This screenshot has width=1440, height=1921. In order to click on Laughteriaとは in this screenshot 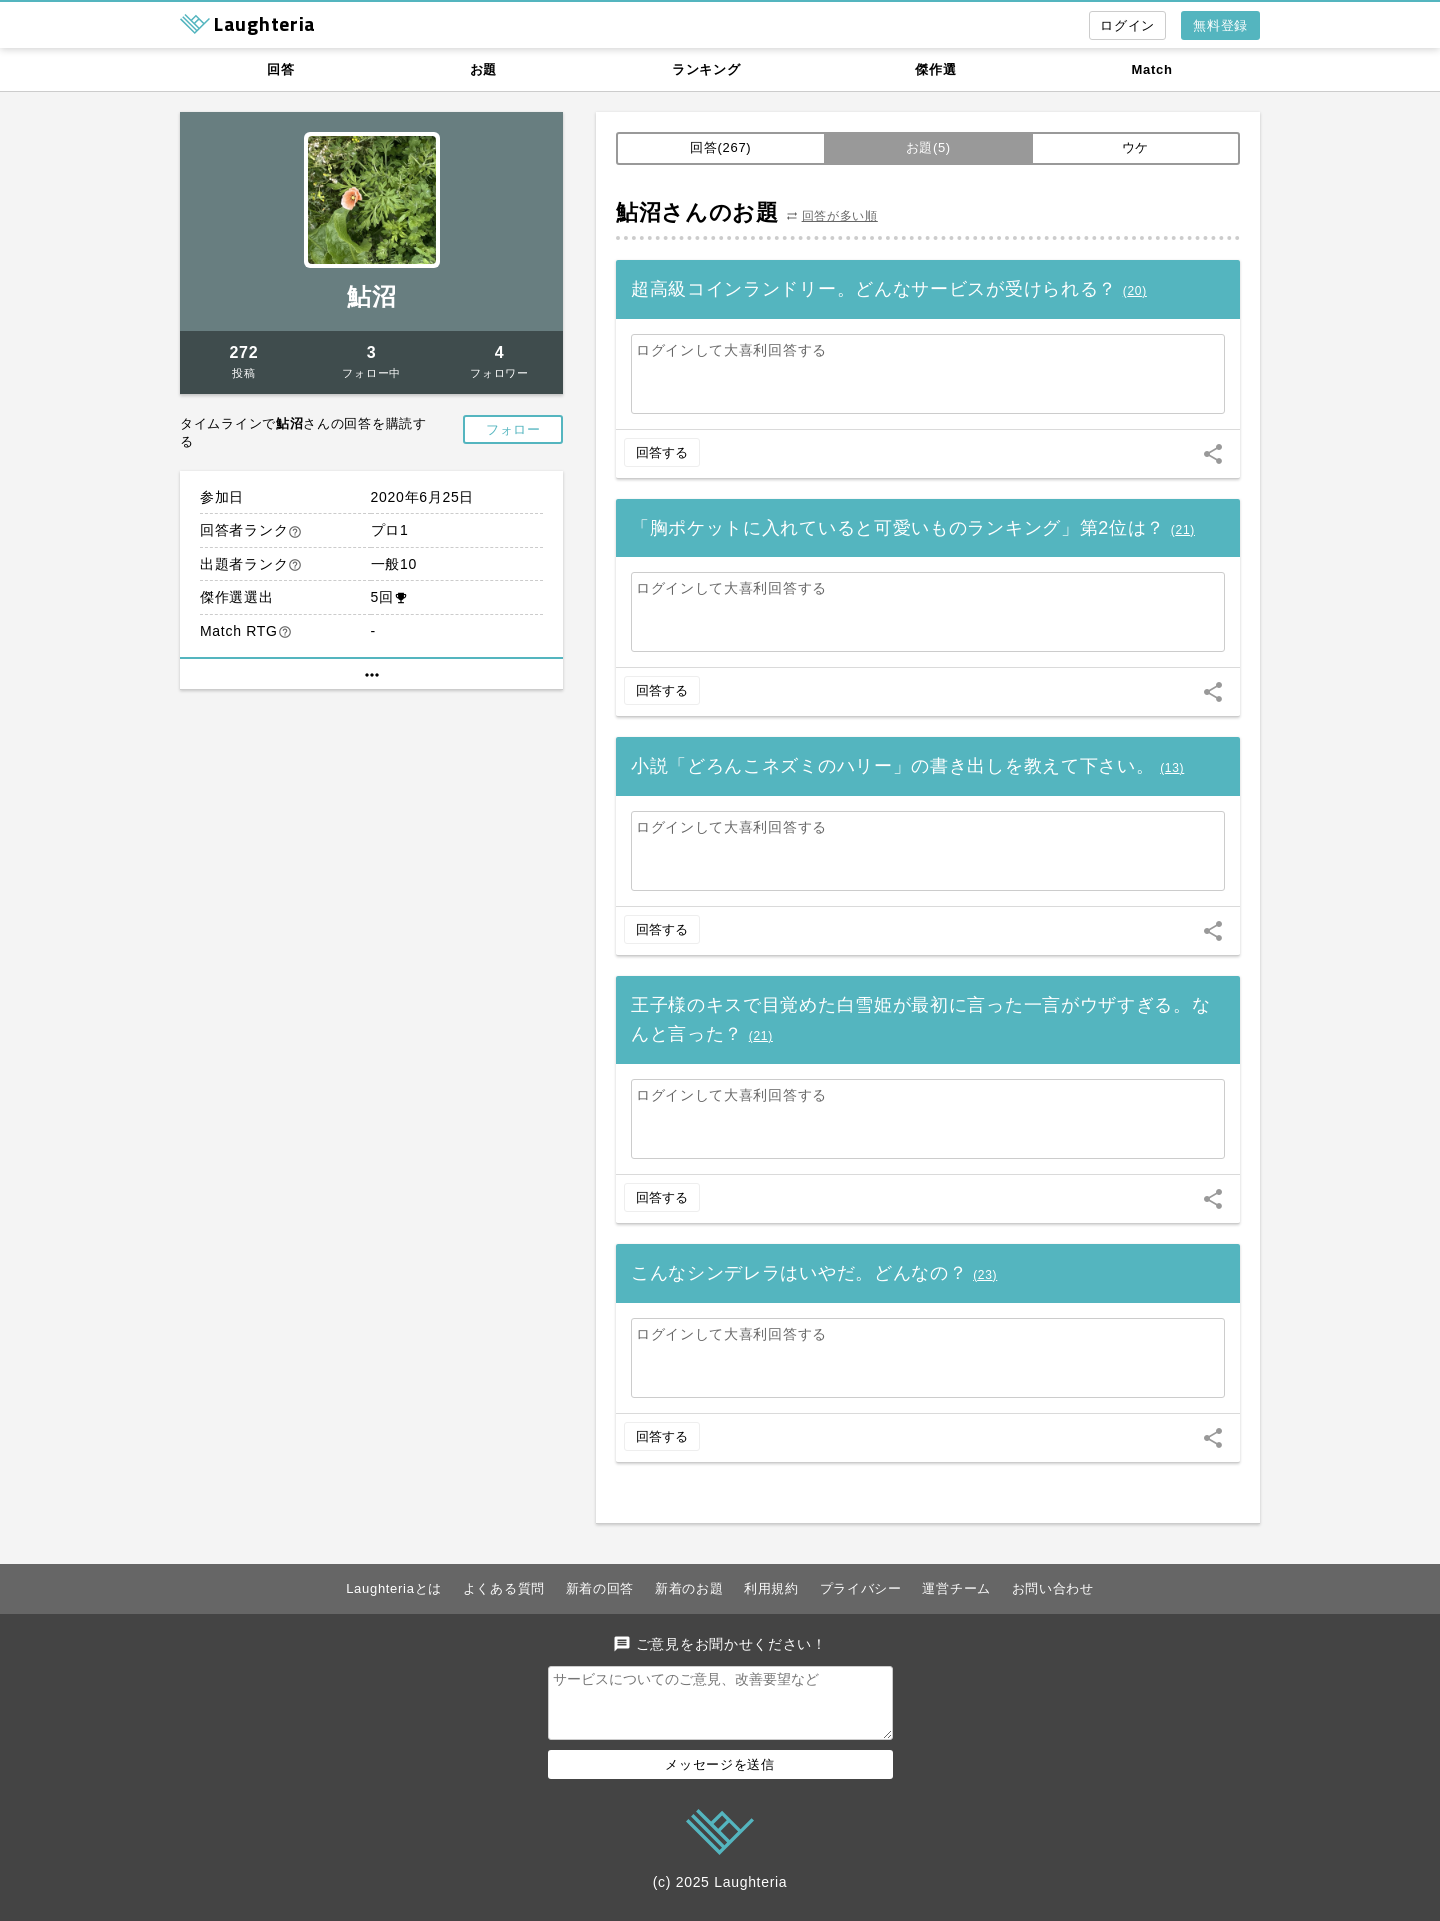, I will do `click(394, 1588)`.